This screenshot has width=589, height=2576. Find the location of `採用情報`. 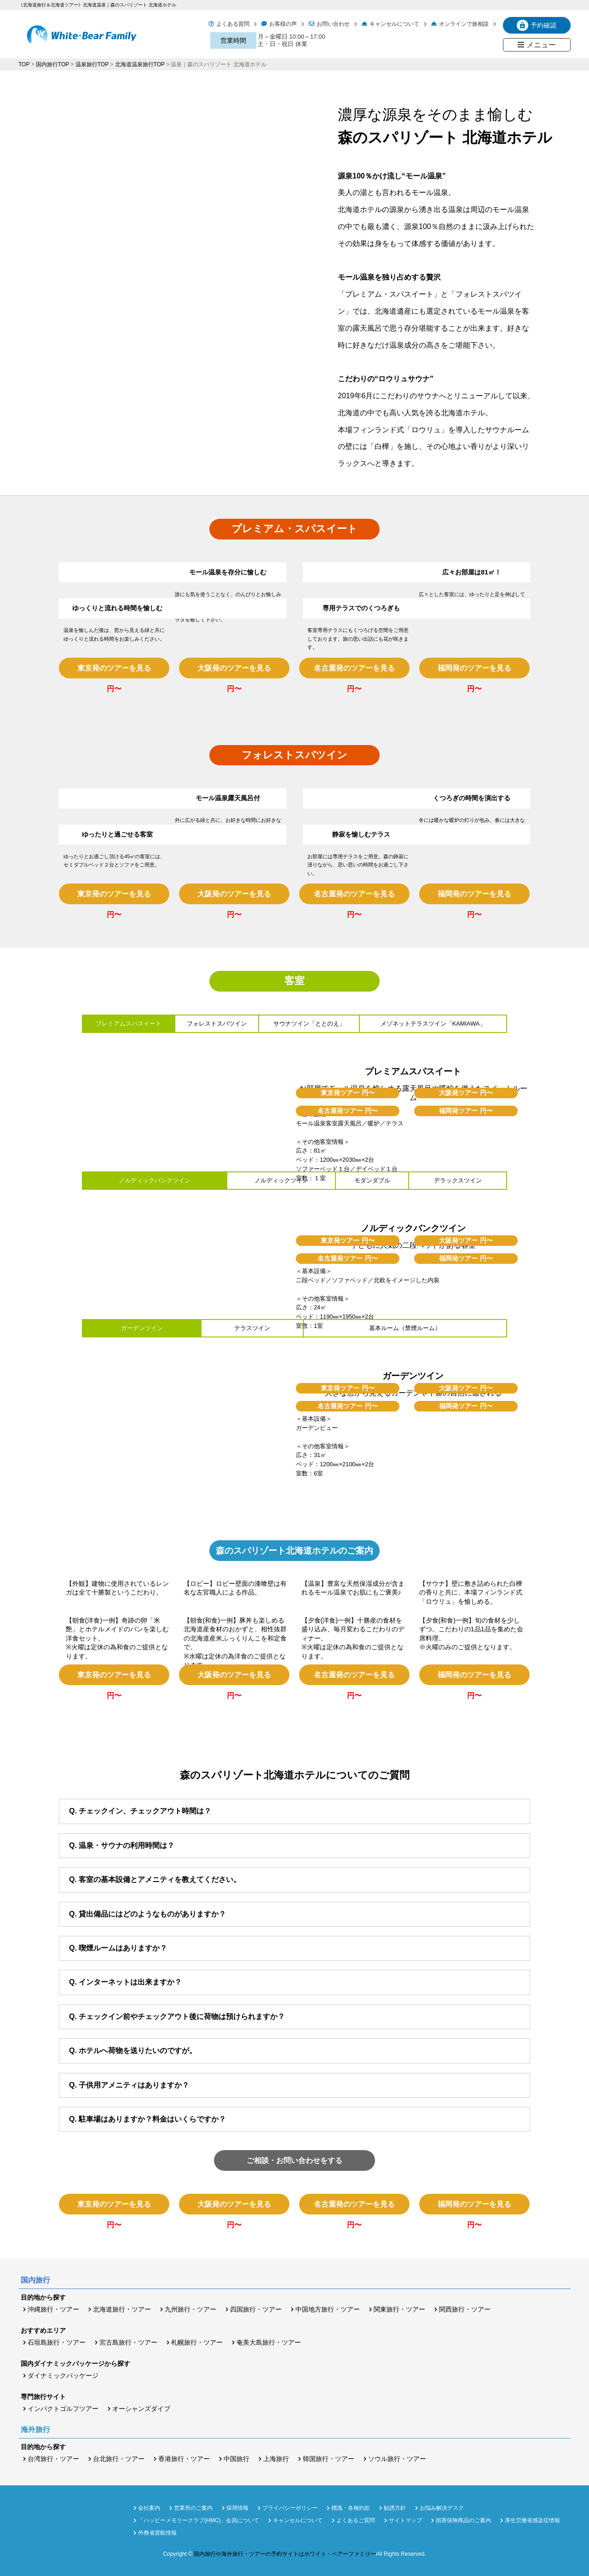

採用情報 is located at coordinates (237, 2508).